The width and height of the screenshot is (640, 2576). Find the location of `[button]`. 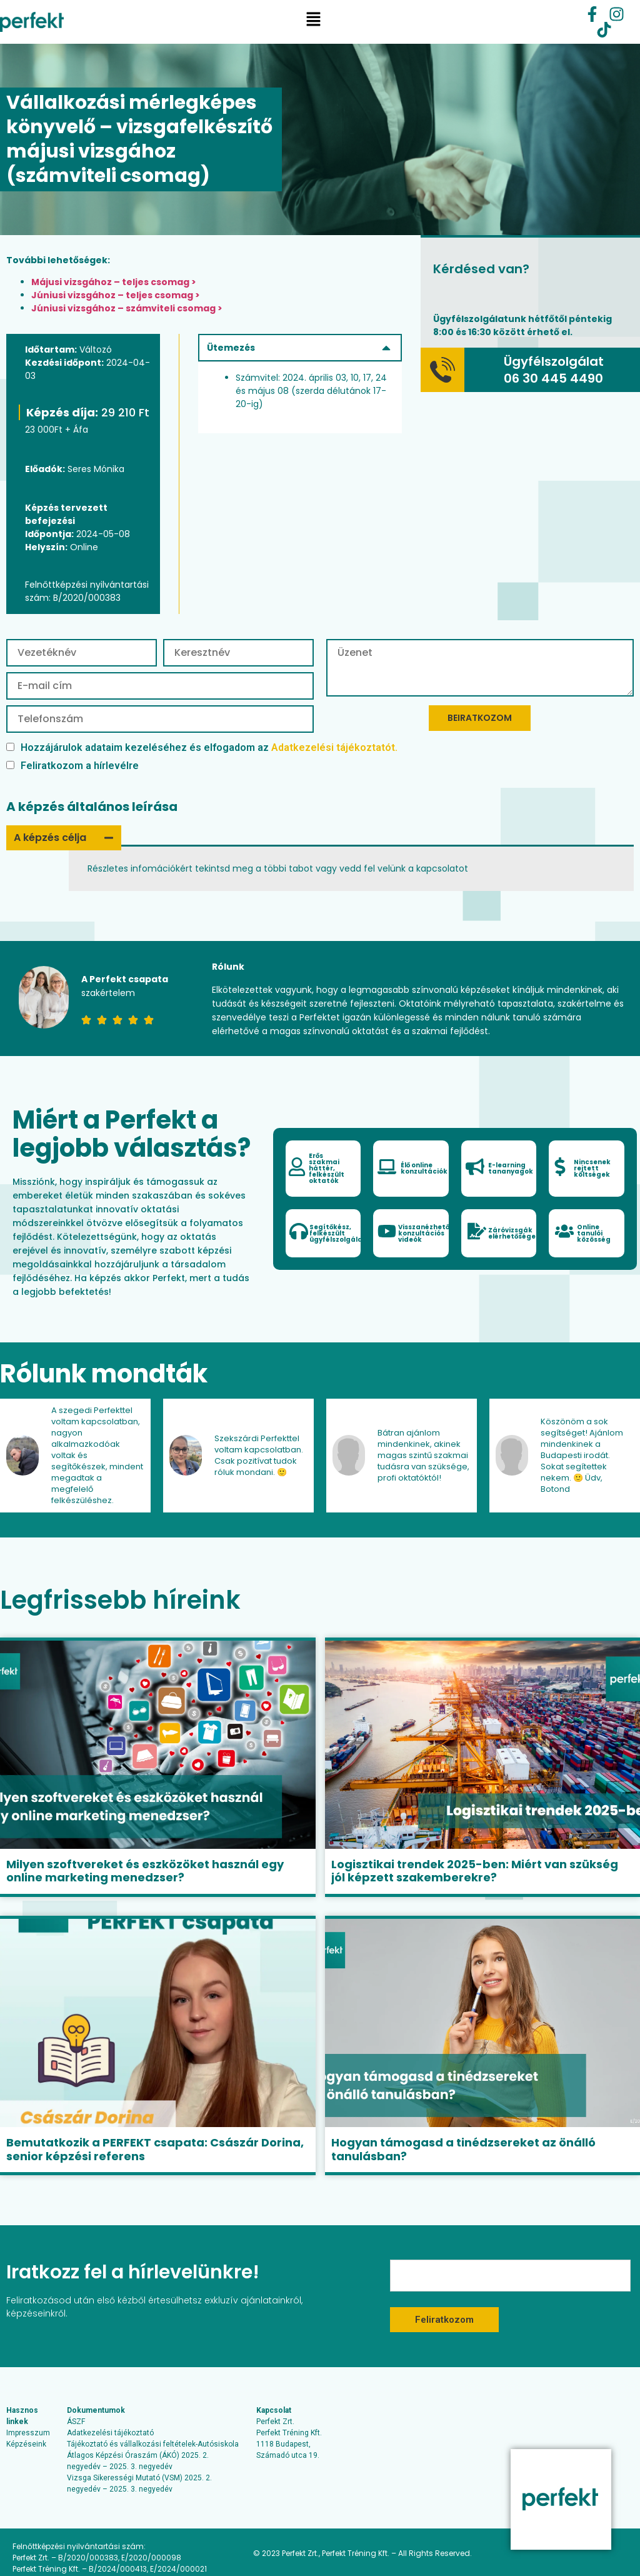

[button] is located at coordinates (313, 22).